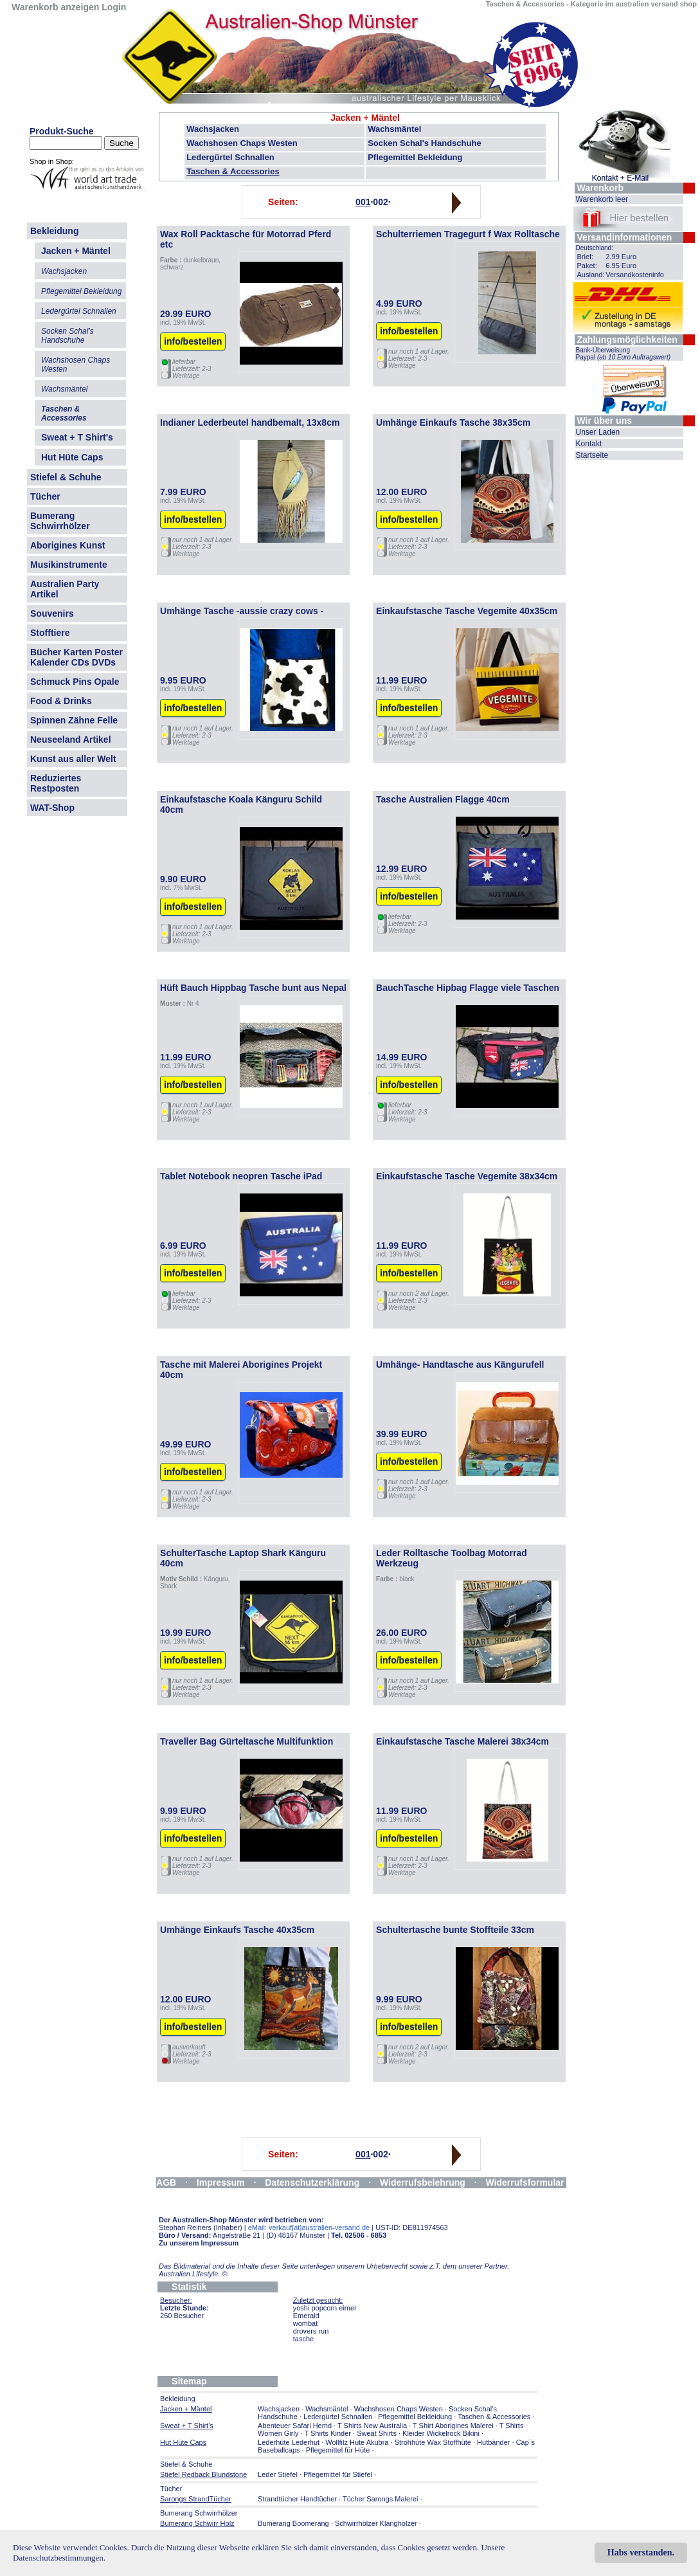 This screenshot has width=700, height=2576. I want to click on Bekleidung, so click(54, 231).